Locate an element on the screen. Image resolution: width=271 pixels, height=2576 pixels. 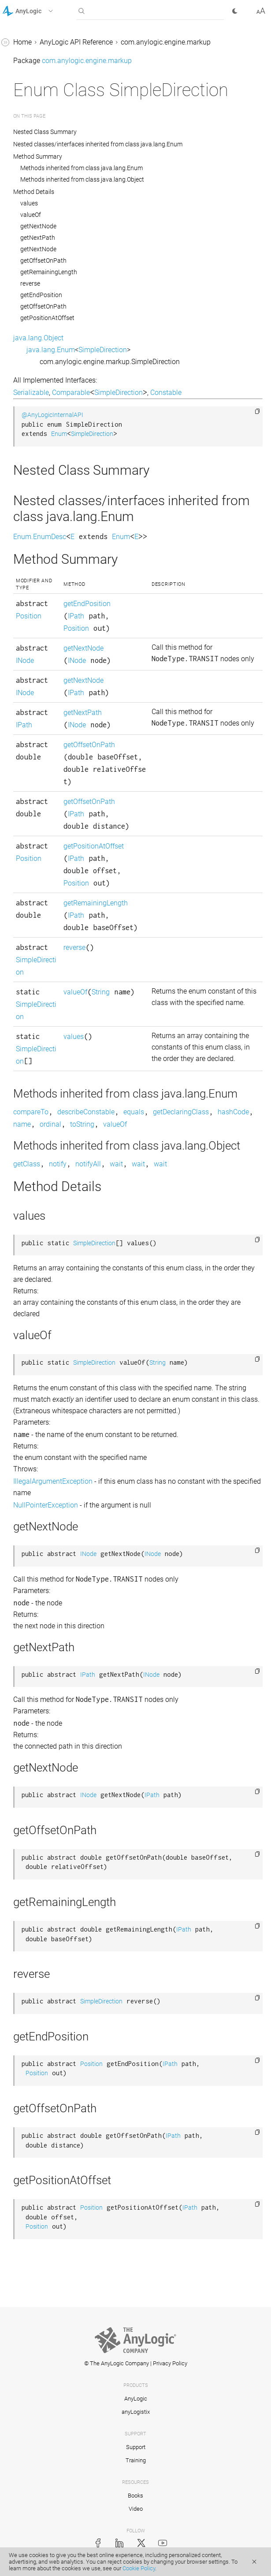
Home is located at coordinates (22, 42).